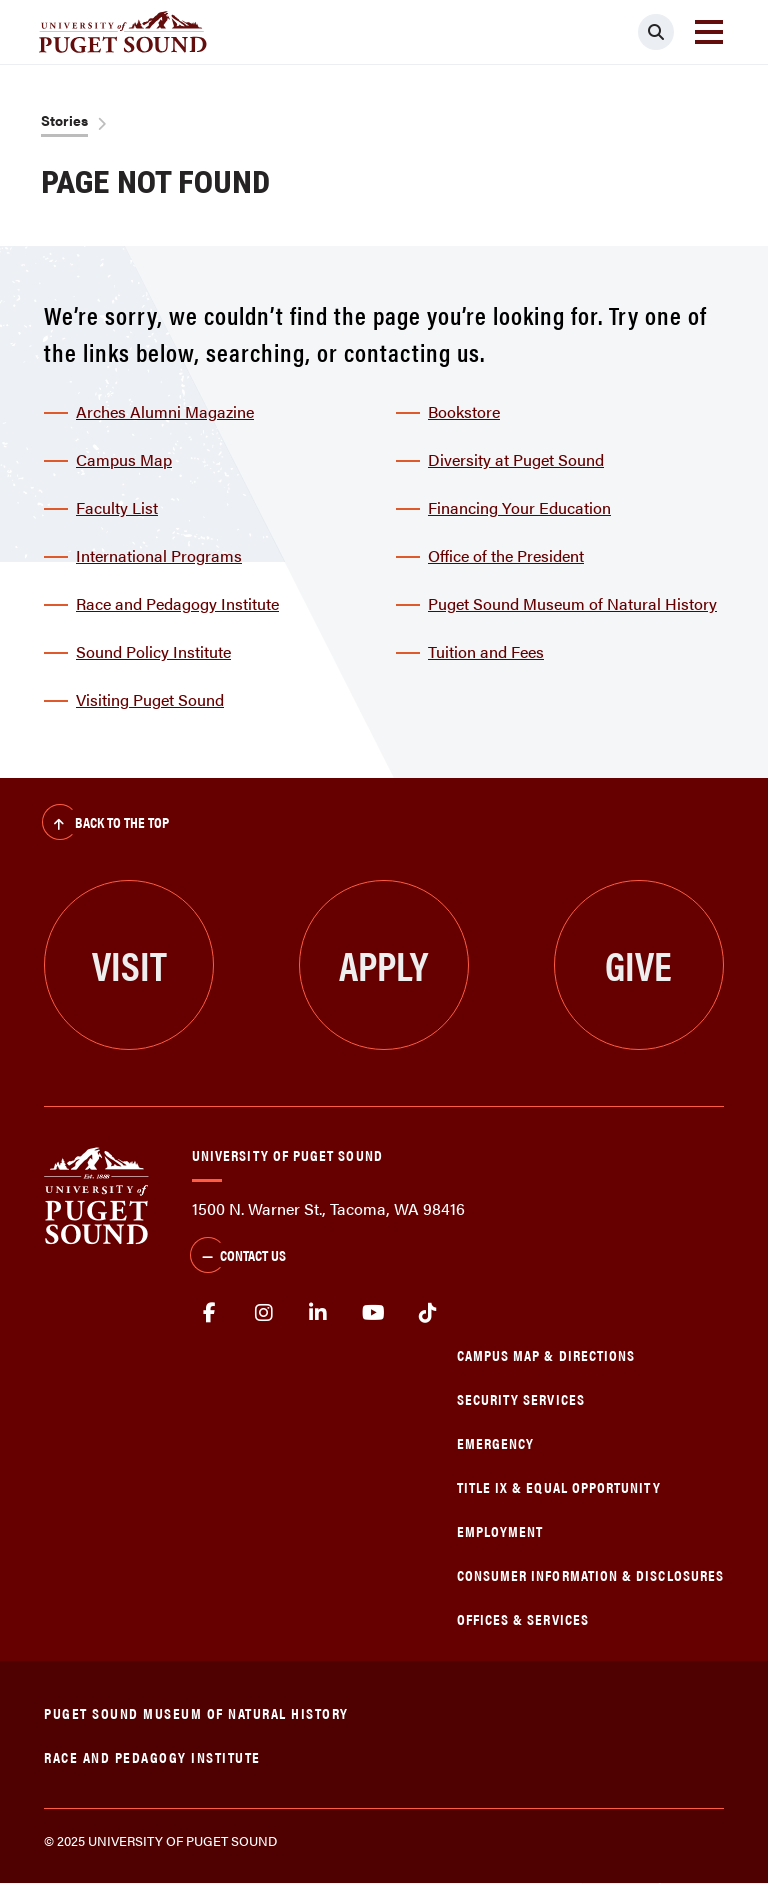  I want to click on Visit, so click(129, 964).